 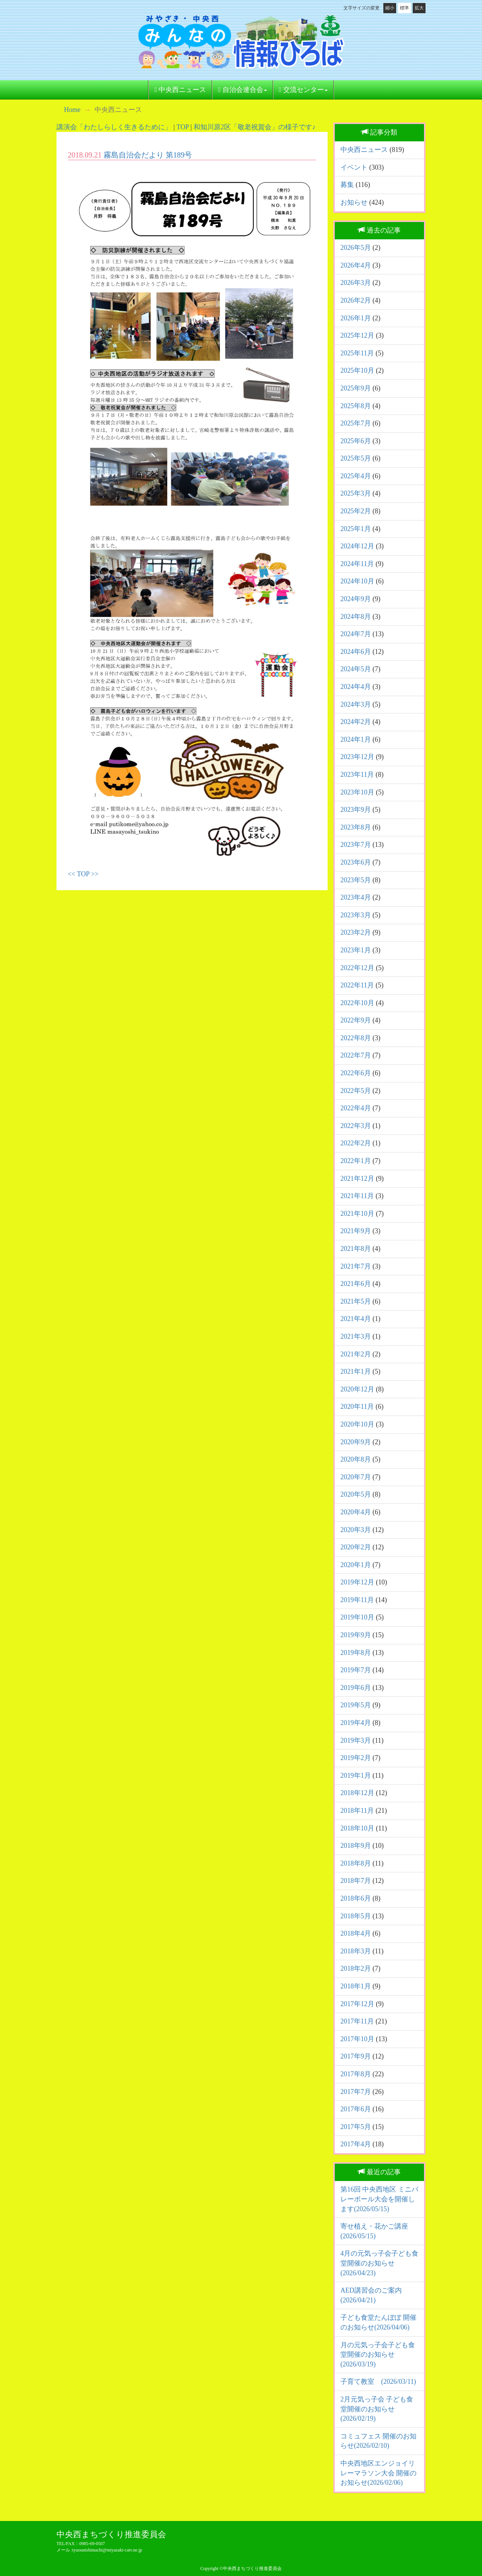 I want to click on 2024年2月, so click(x=355, y=722).